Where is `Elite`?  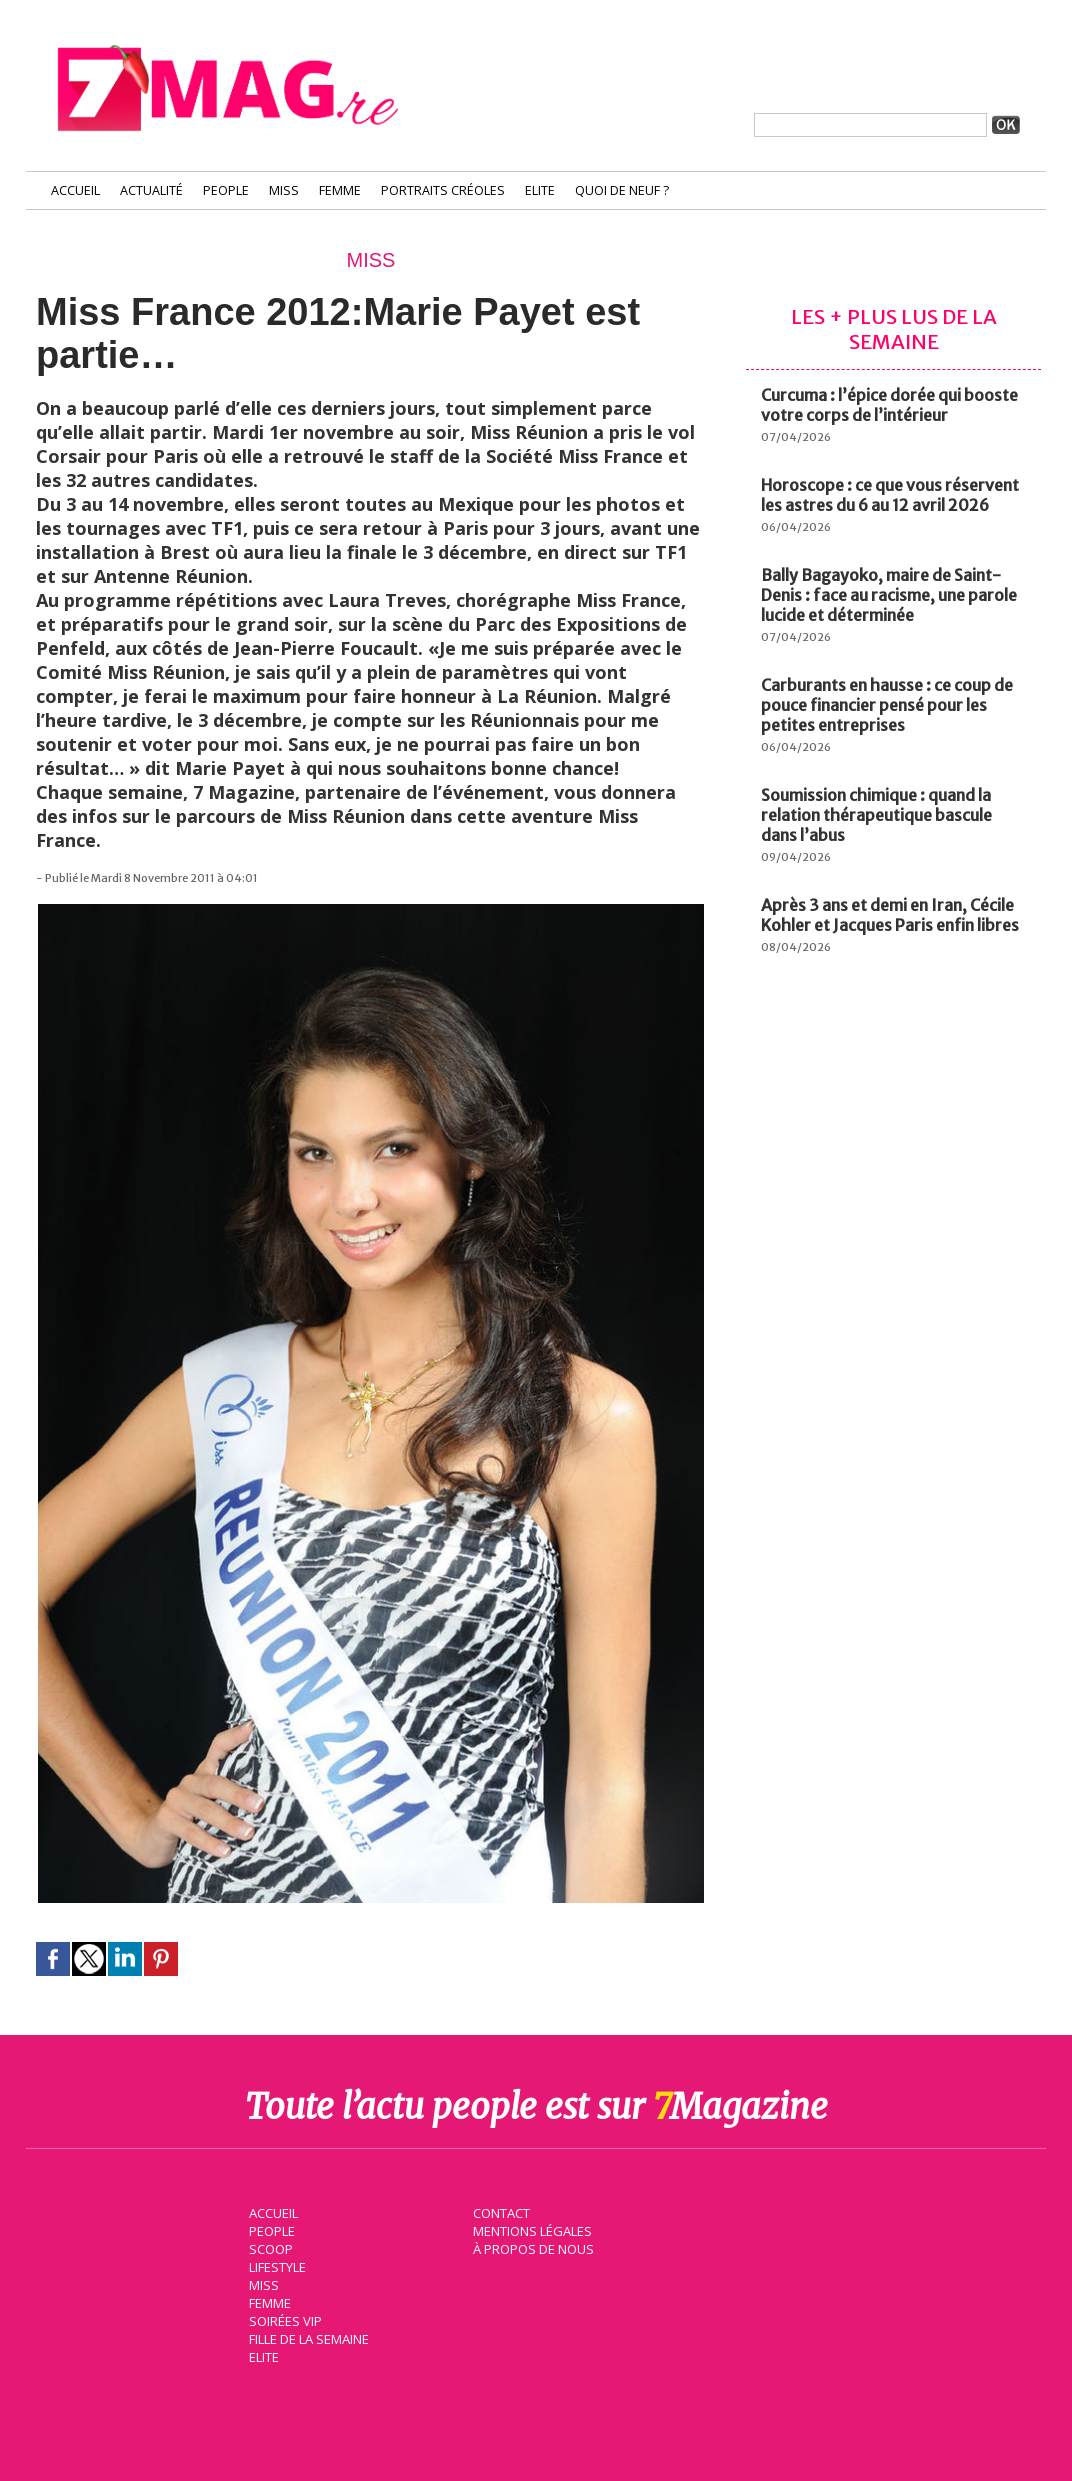
Elite is located at coordinates (540, 190).